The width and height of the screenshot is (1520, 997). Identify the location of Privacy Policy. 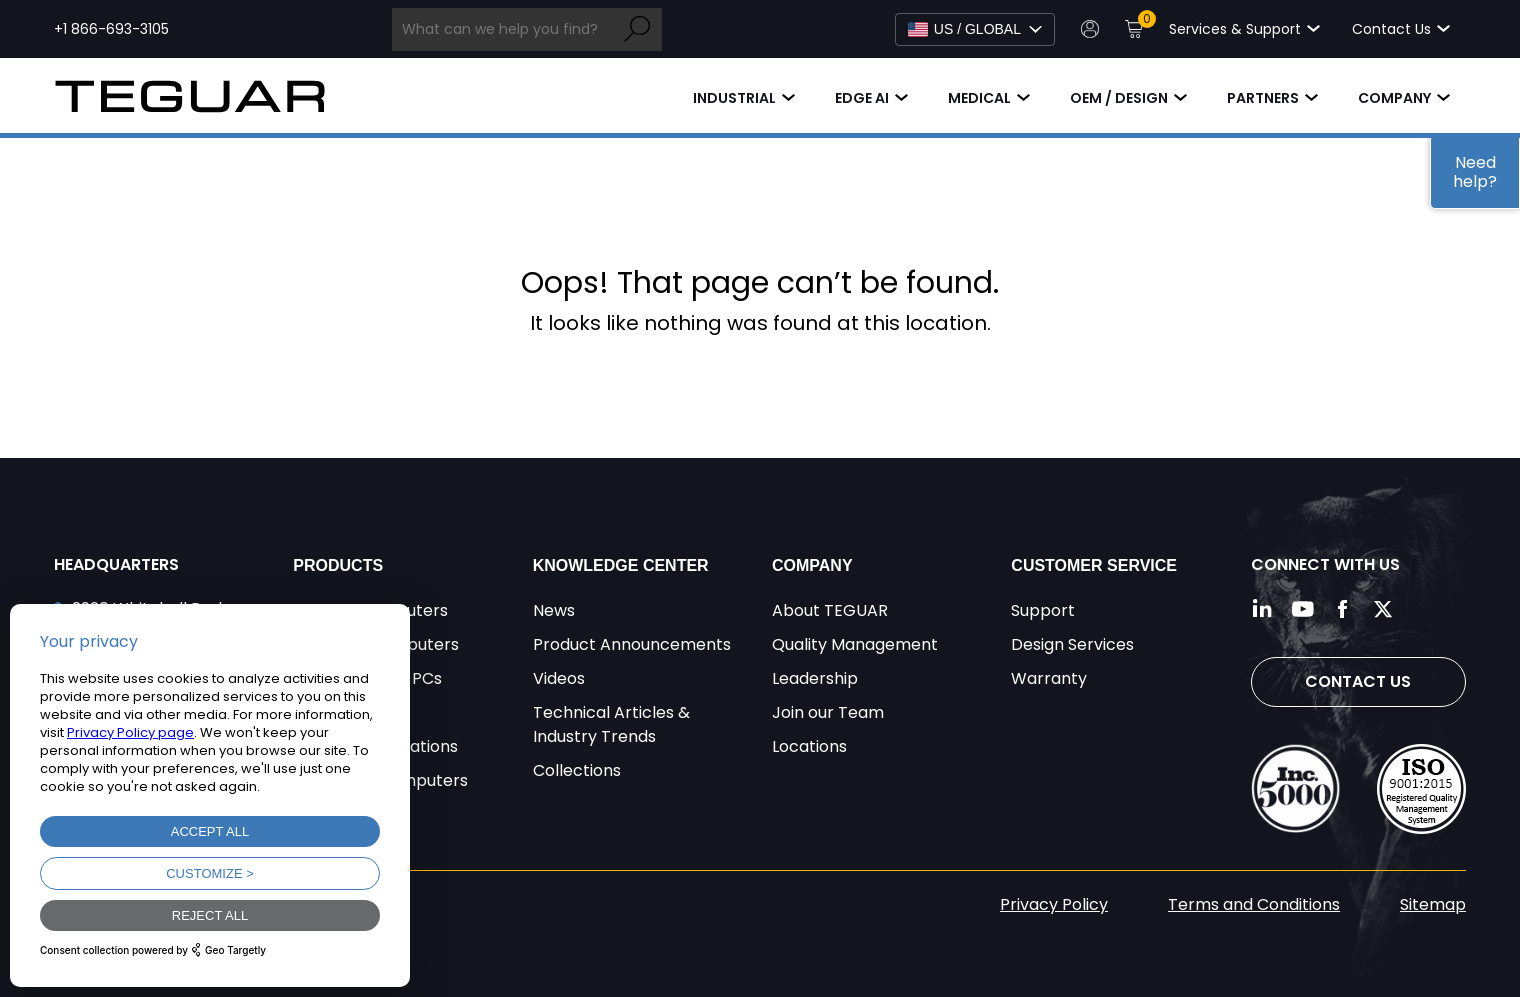
(1054, 904).